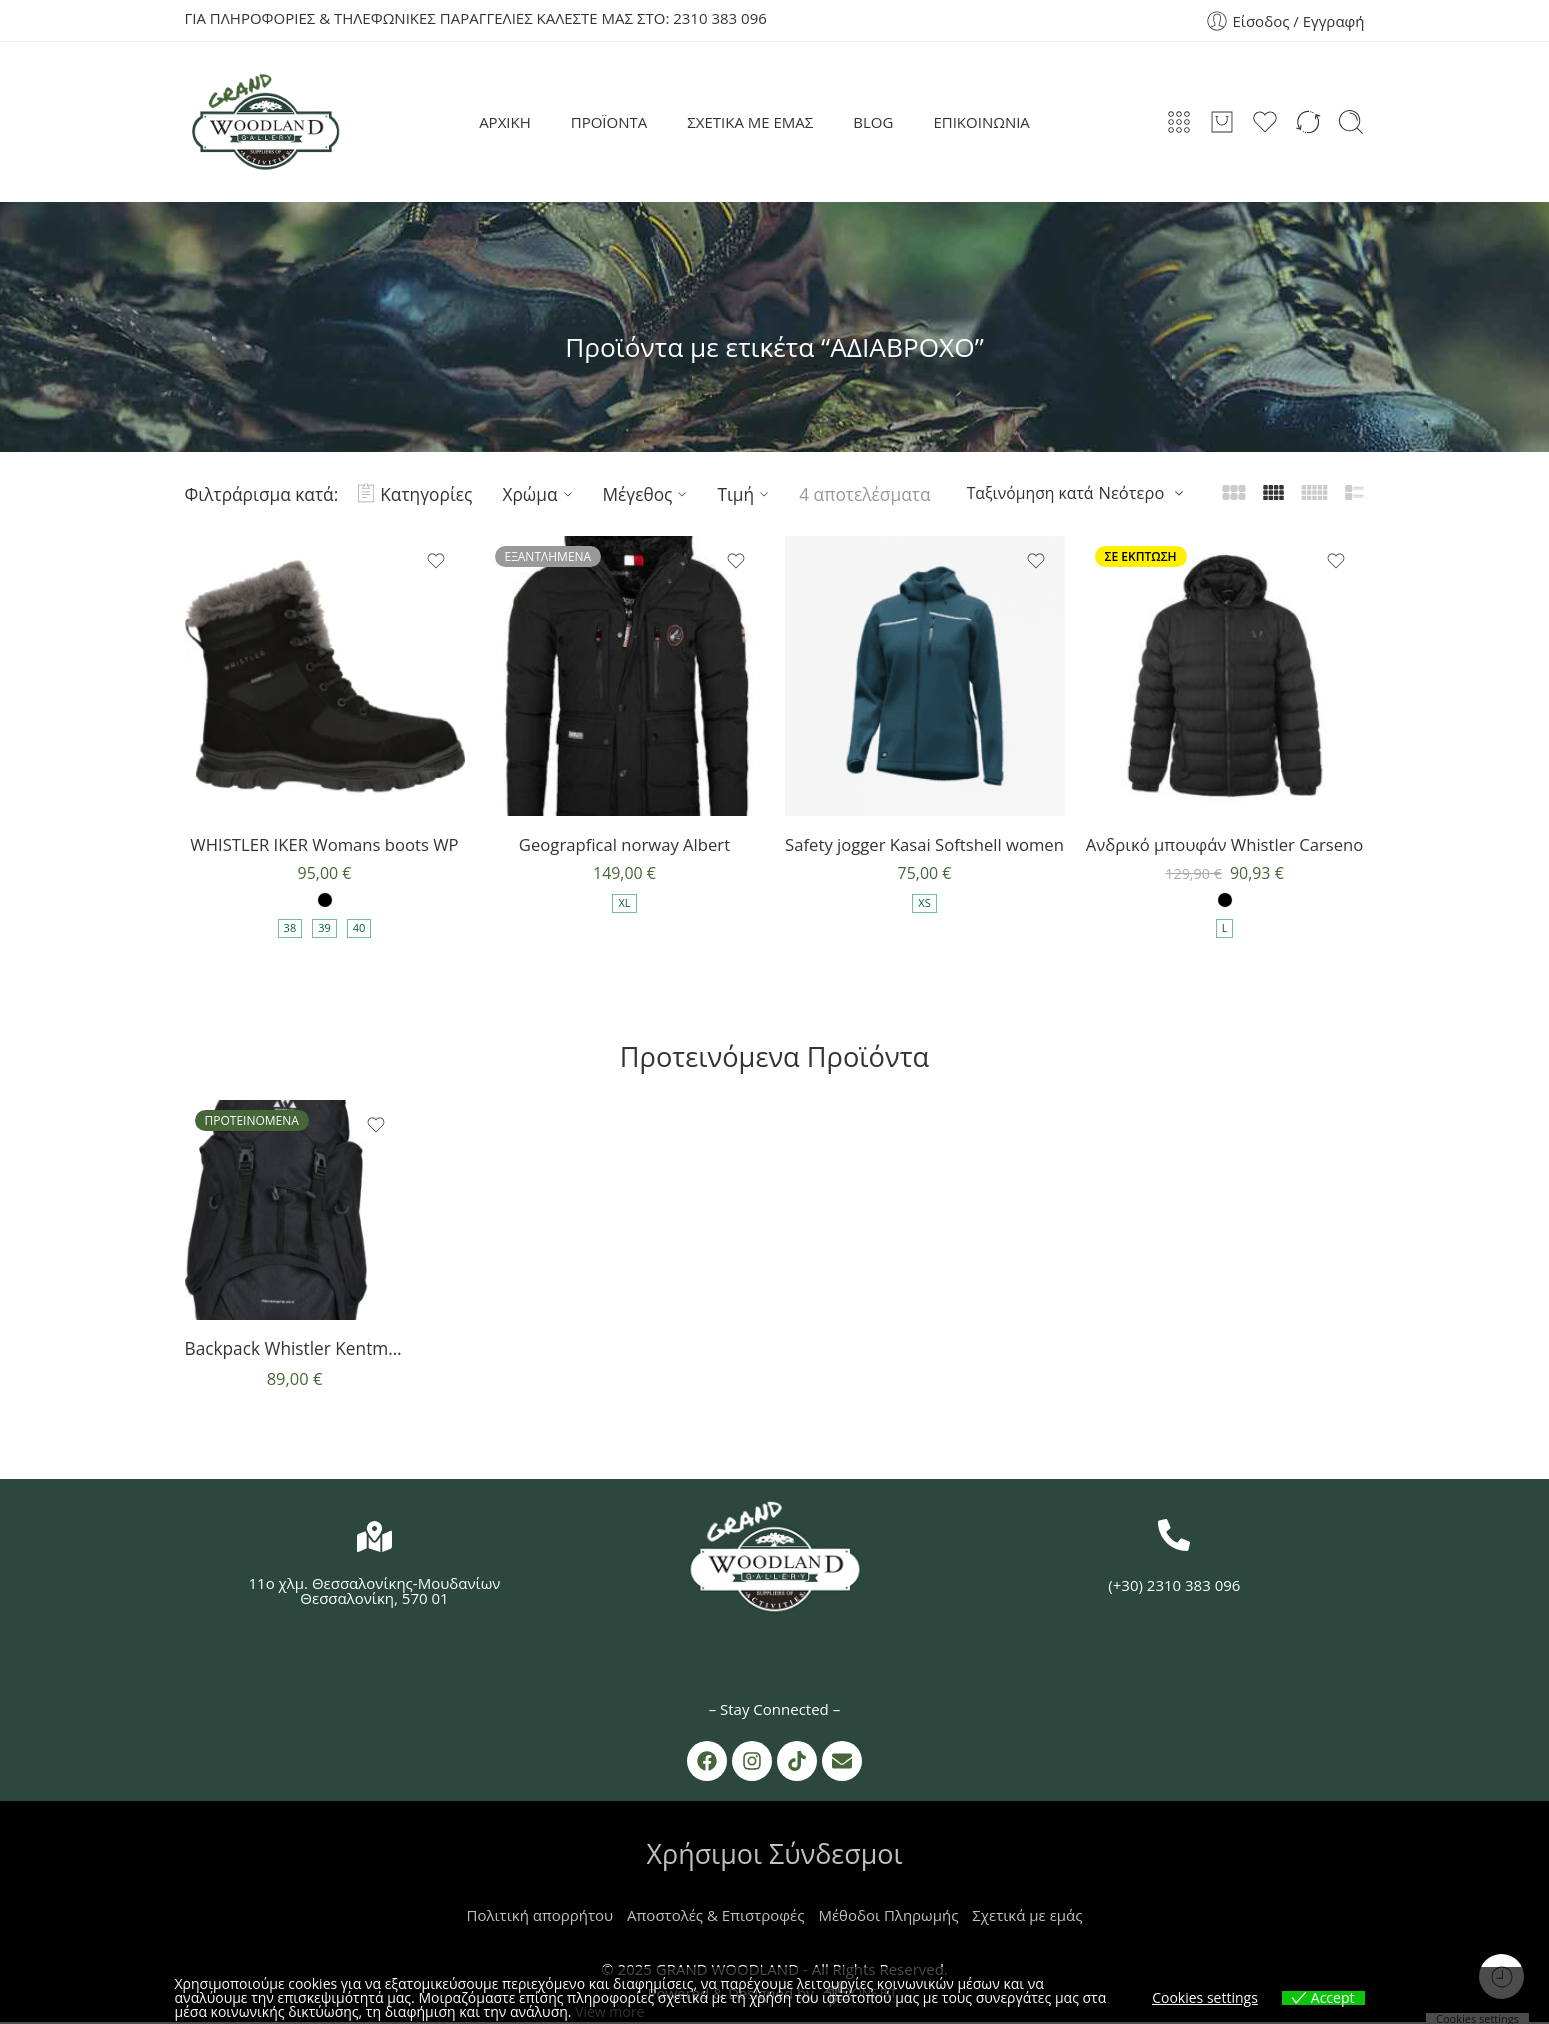 The height and width of the screenshot is (2024, 1549). What do you see at coordinates (295, 1350) in the screenshot?
I see `Backpack Whistler Kentmere 35+5l` at bounding box center [295, 1350].